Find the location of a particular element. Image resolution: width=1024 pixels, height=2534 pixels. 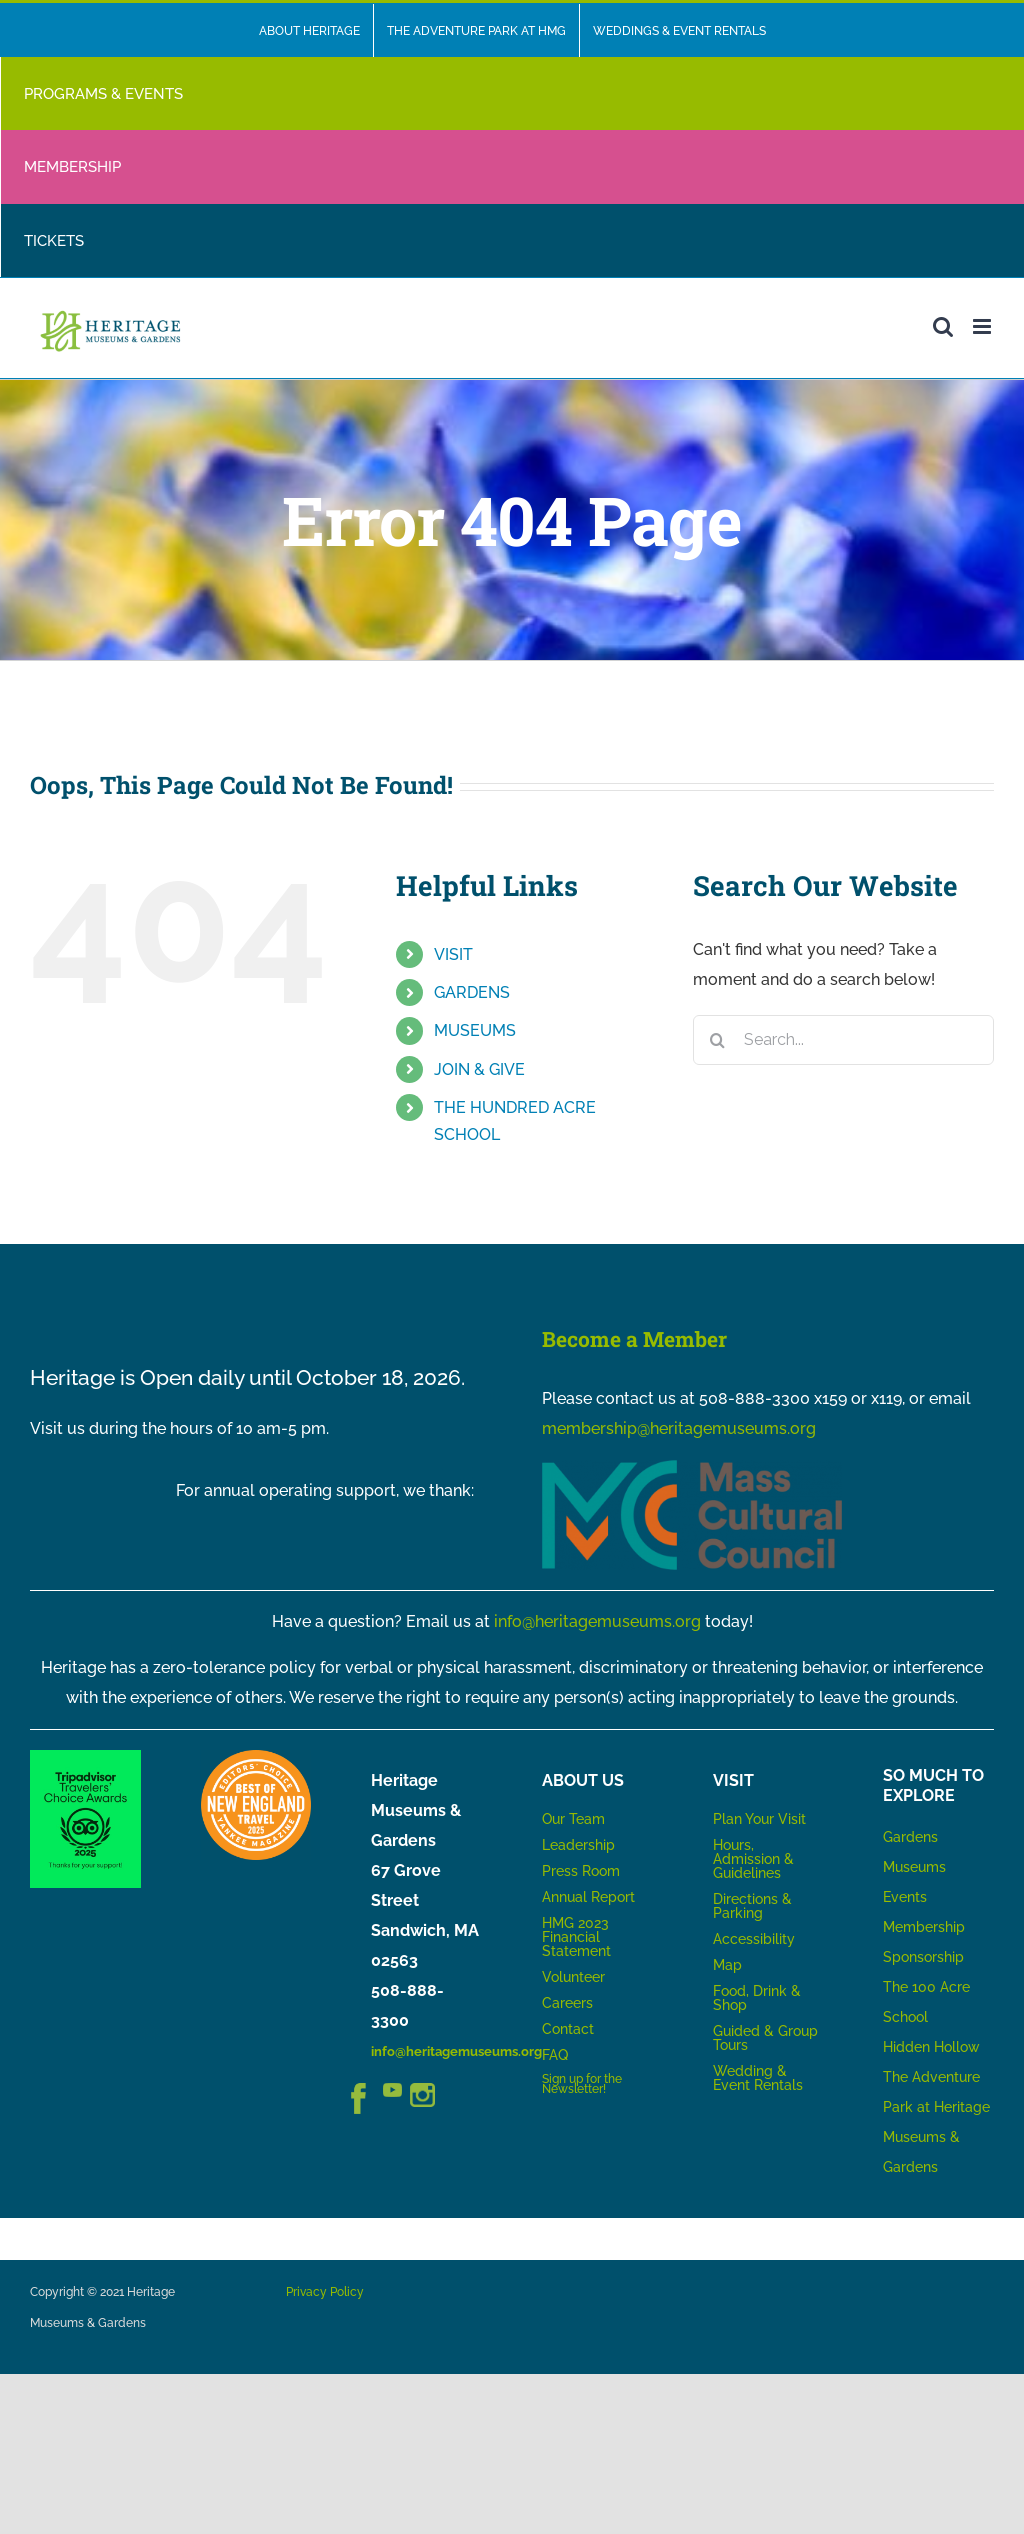

[Search] is located at coordinates (718, 1040).